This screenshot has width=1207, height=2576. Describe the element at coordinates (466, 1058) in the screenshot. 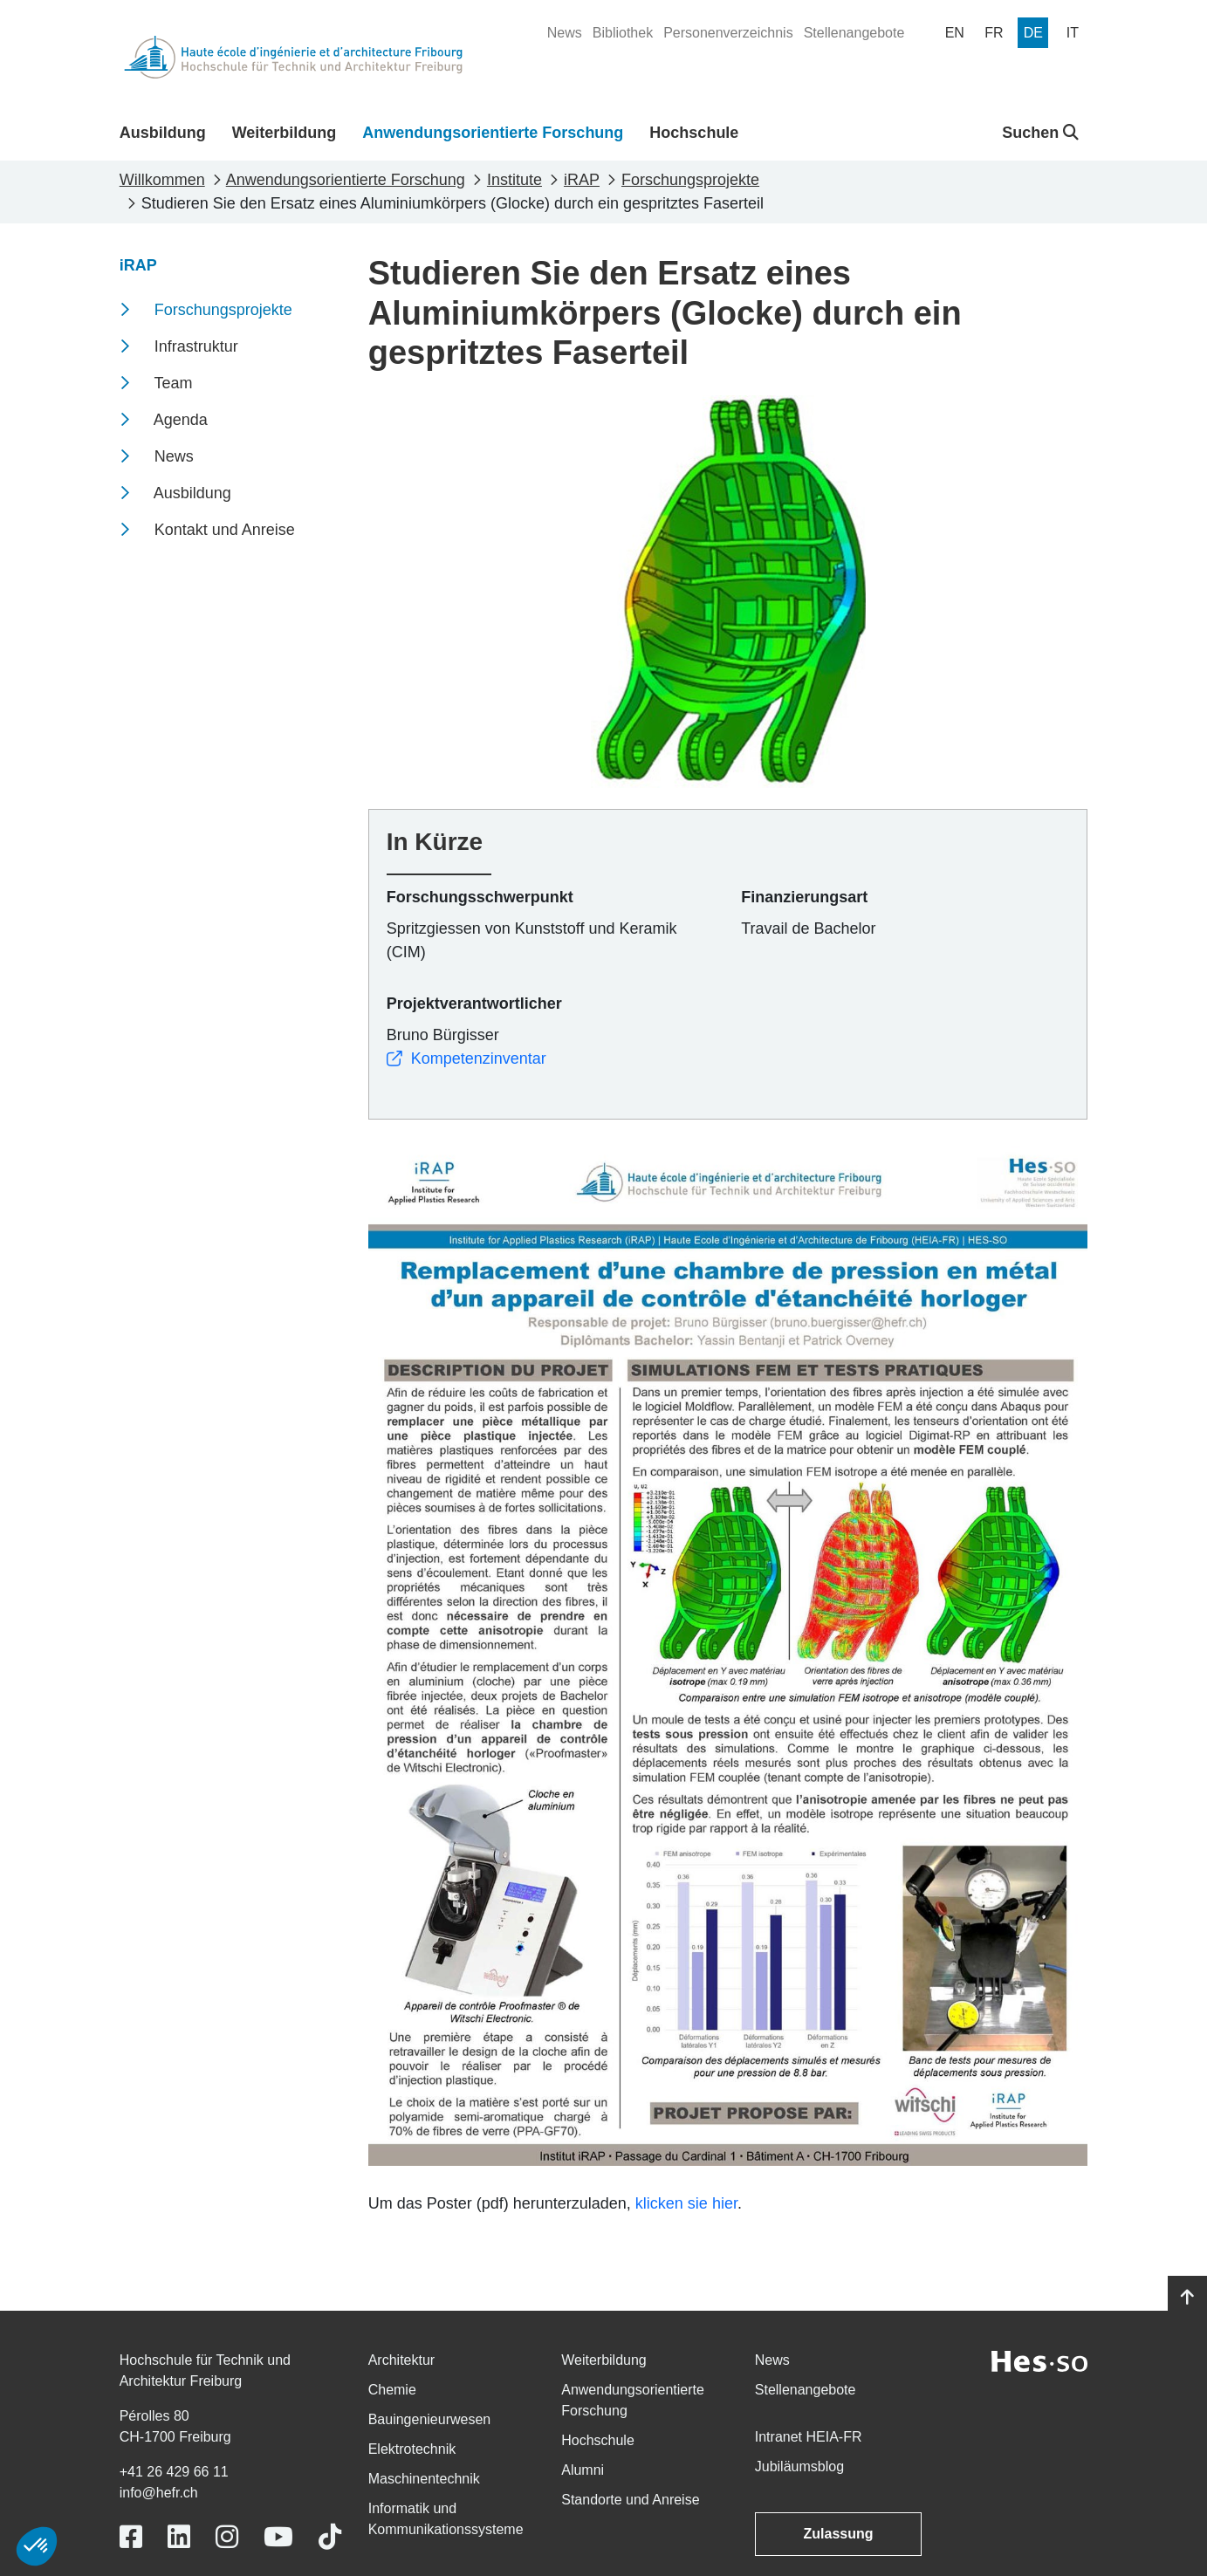

I see `Kompetenzinventar` at that location.